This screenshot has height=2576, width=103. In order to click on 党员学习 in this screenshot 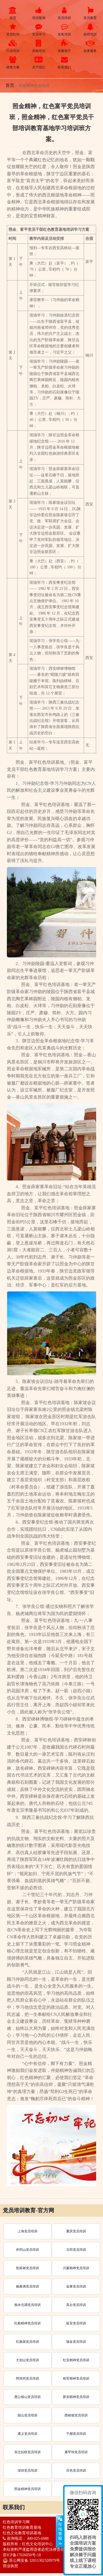, I will do `click(39, 29)`.